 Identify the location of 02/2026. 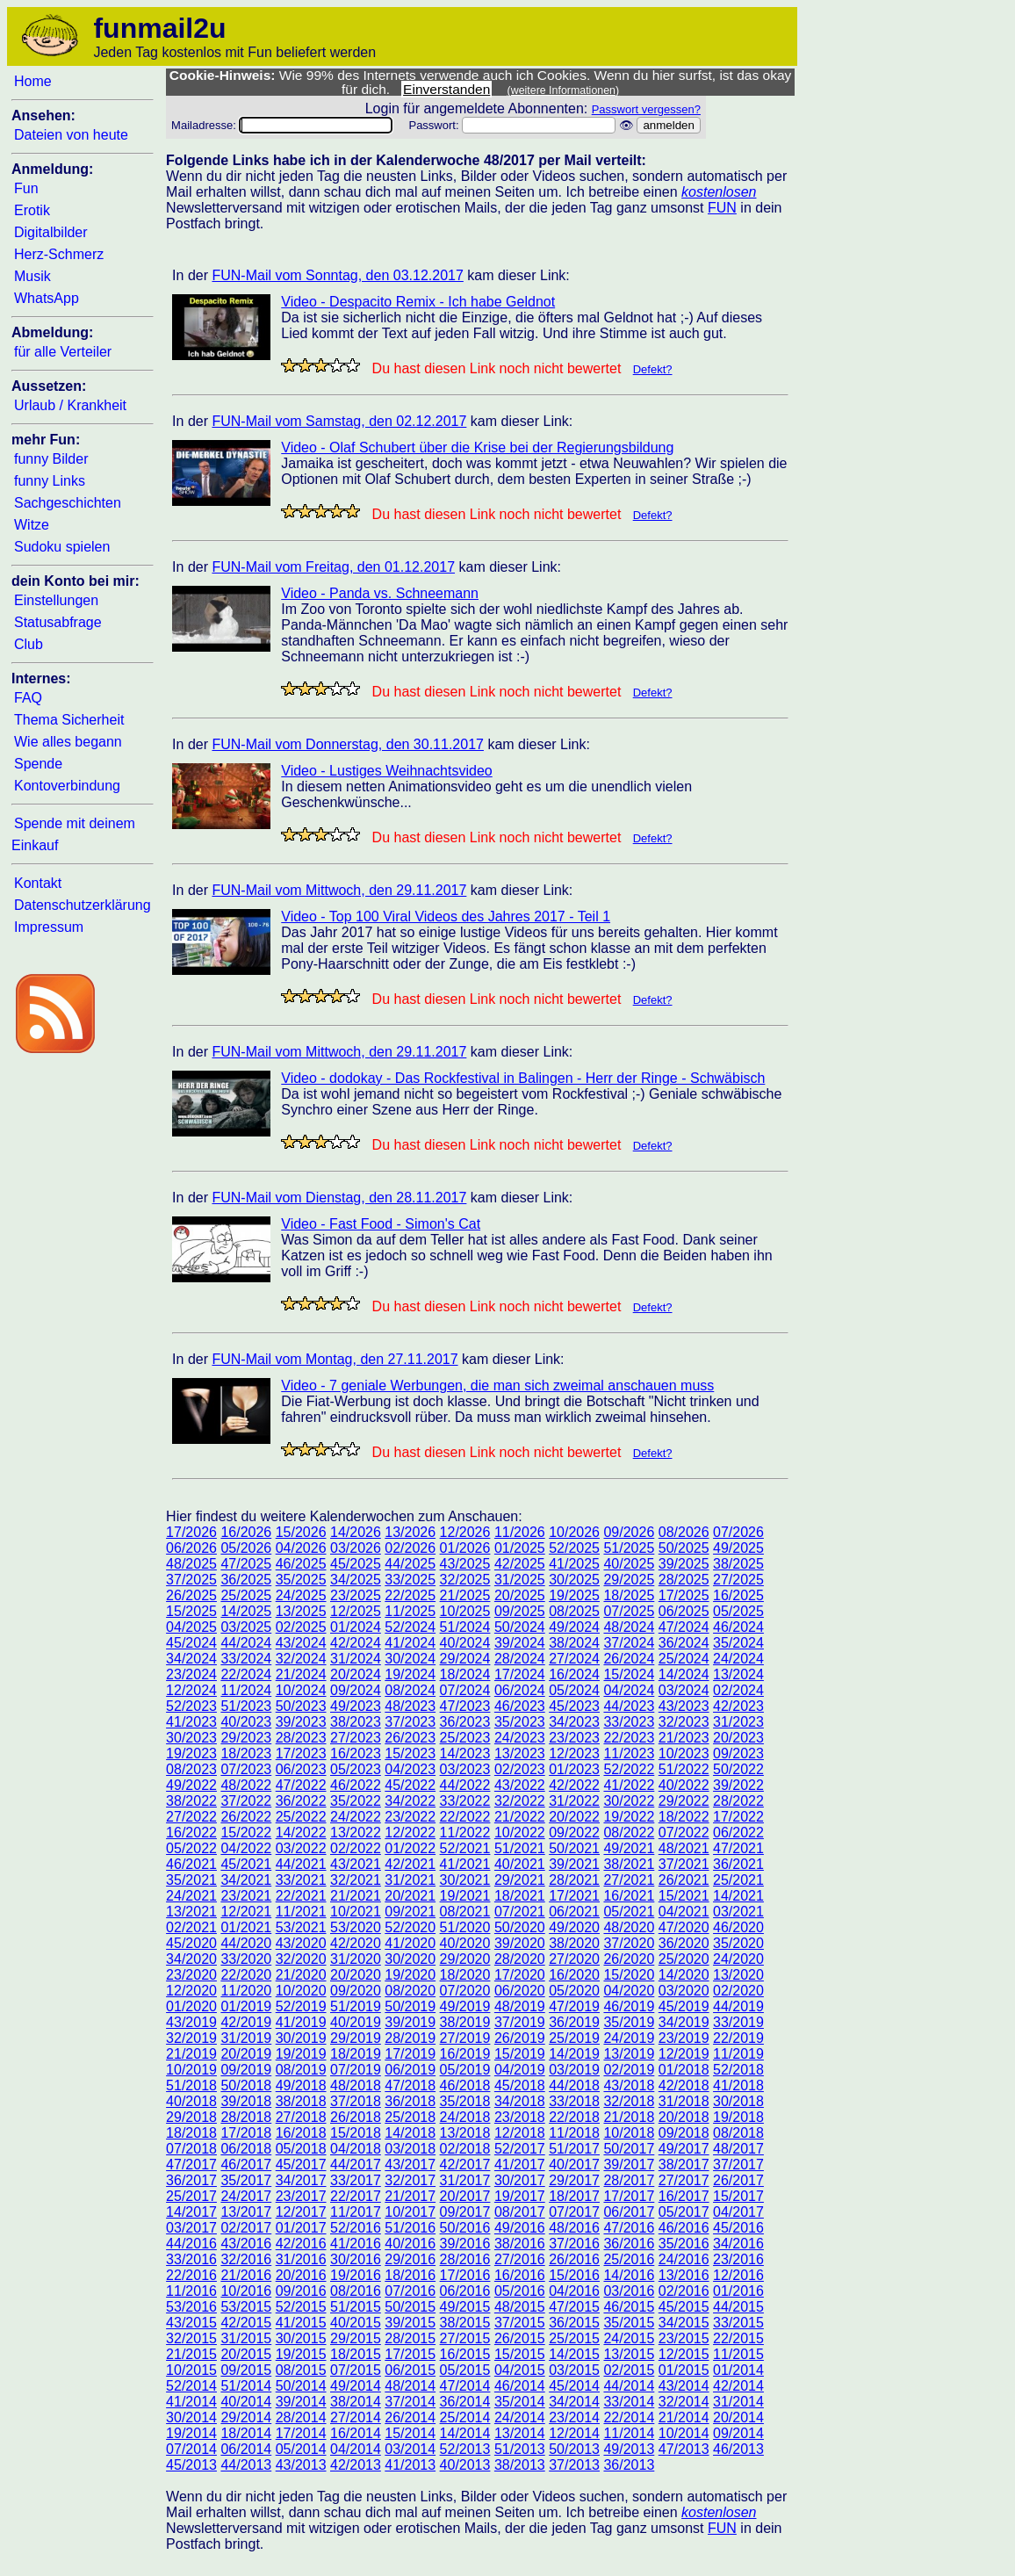
(410, 1548).